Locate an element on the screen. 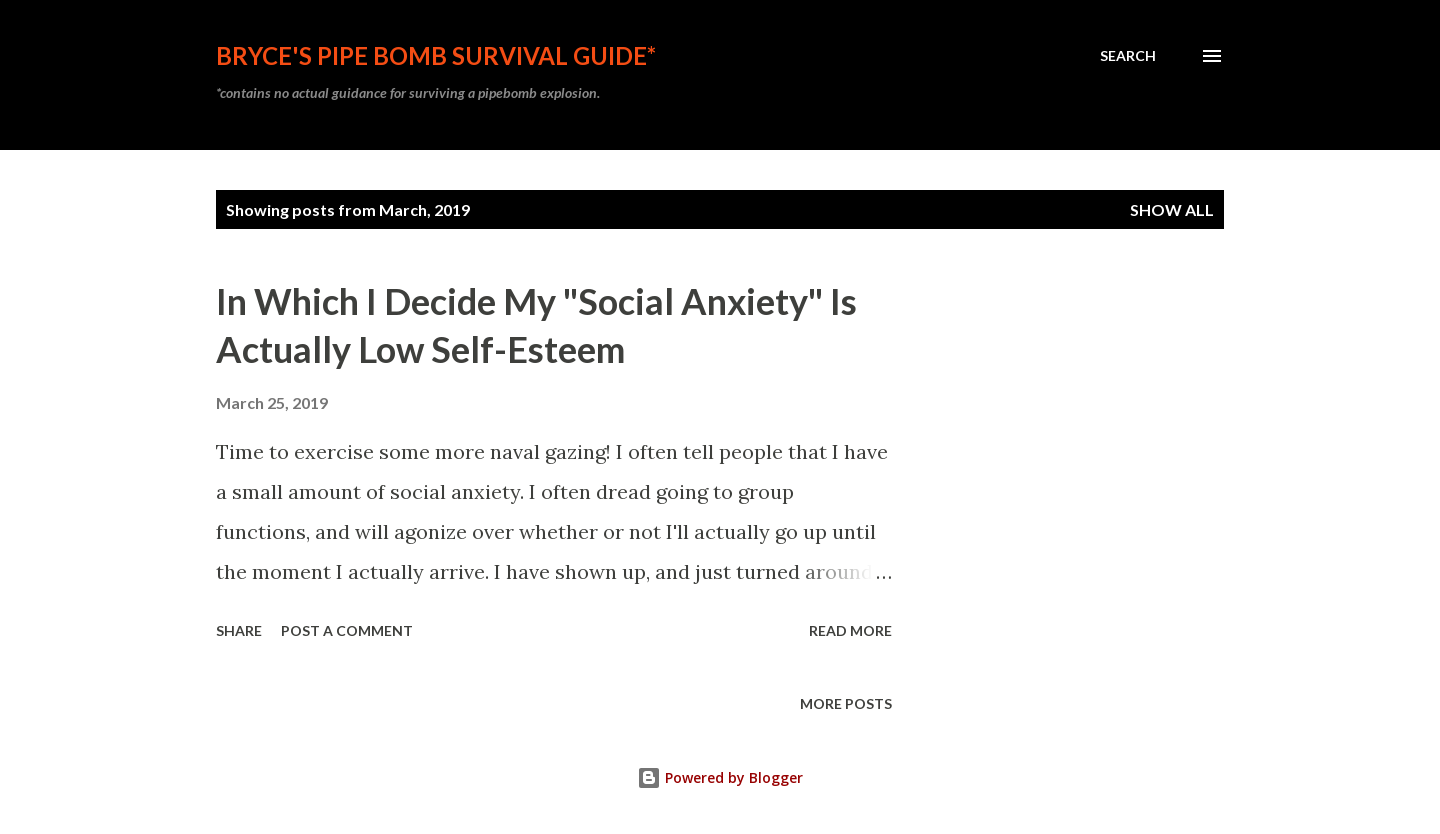  More posts is located at coordinates (846, 703).